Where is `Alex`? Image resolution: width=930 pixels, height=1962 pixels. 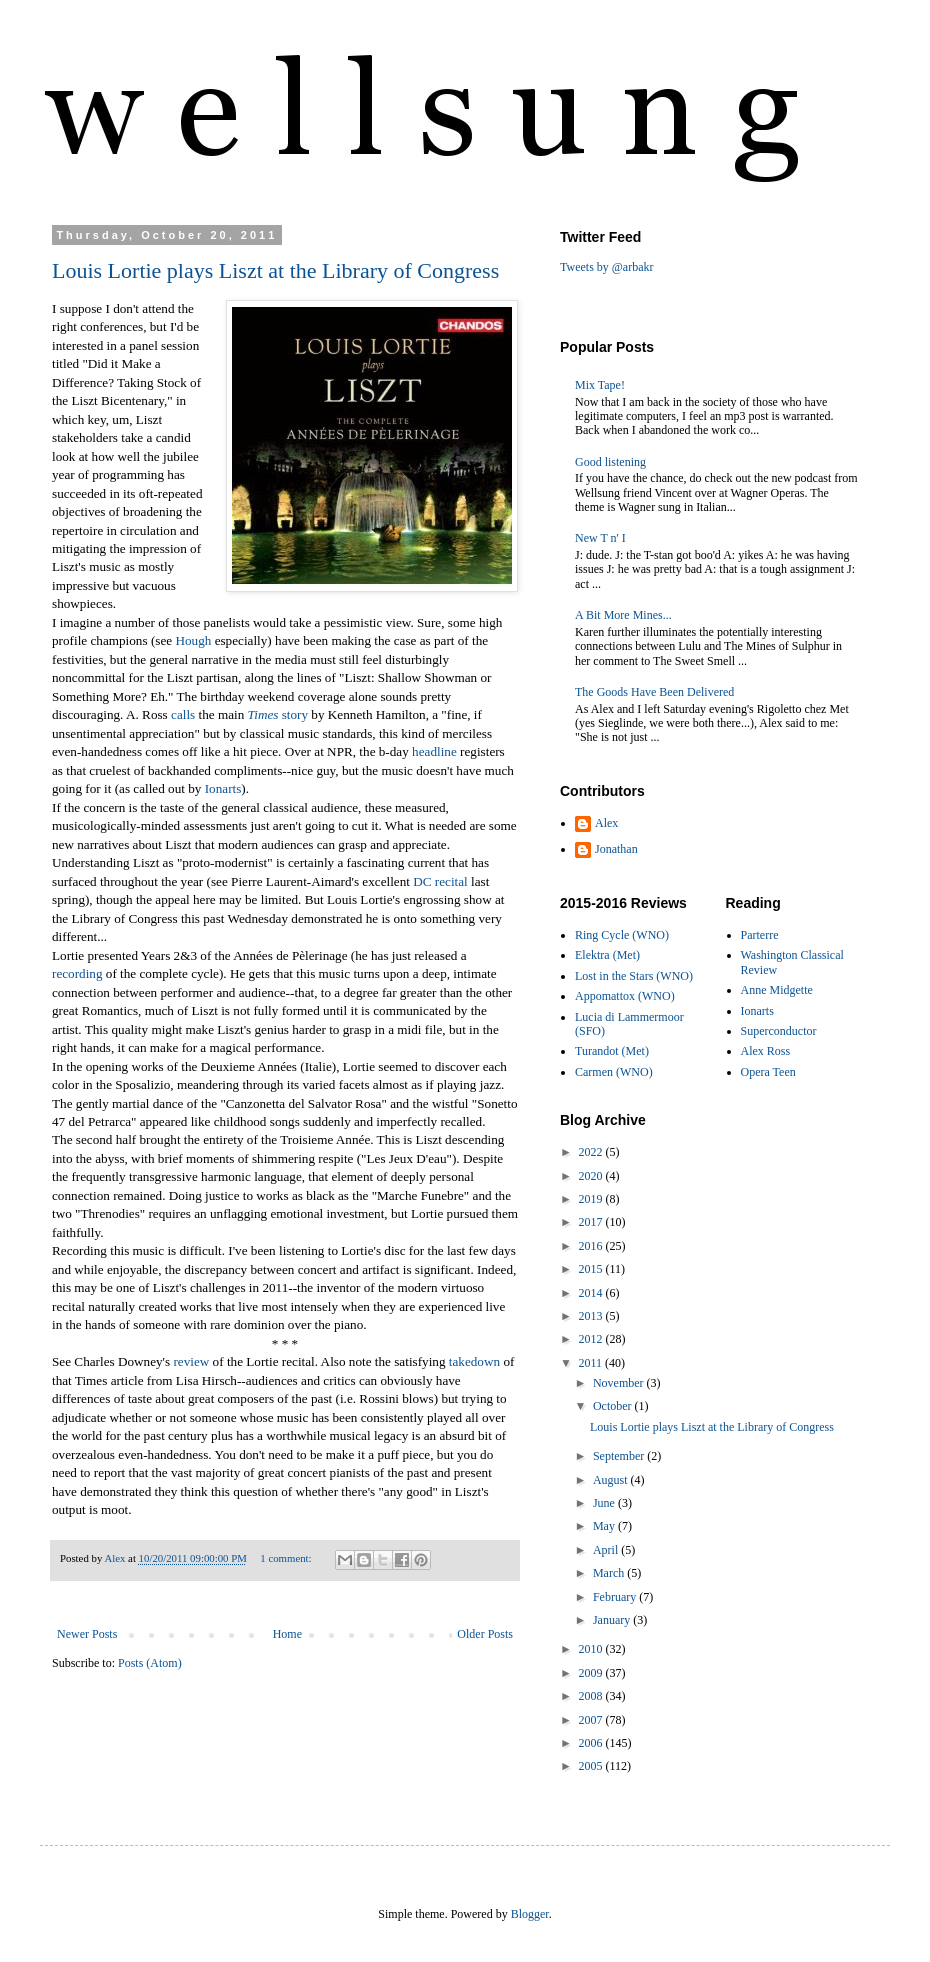 Alex is located at coordinates (606, 823).